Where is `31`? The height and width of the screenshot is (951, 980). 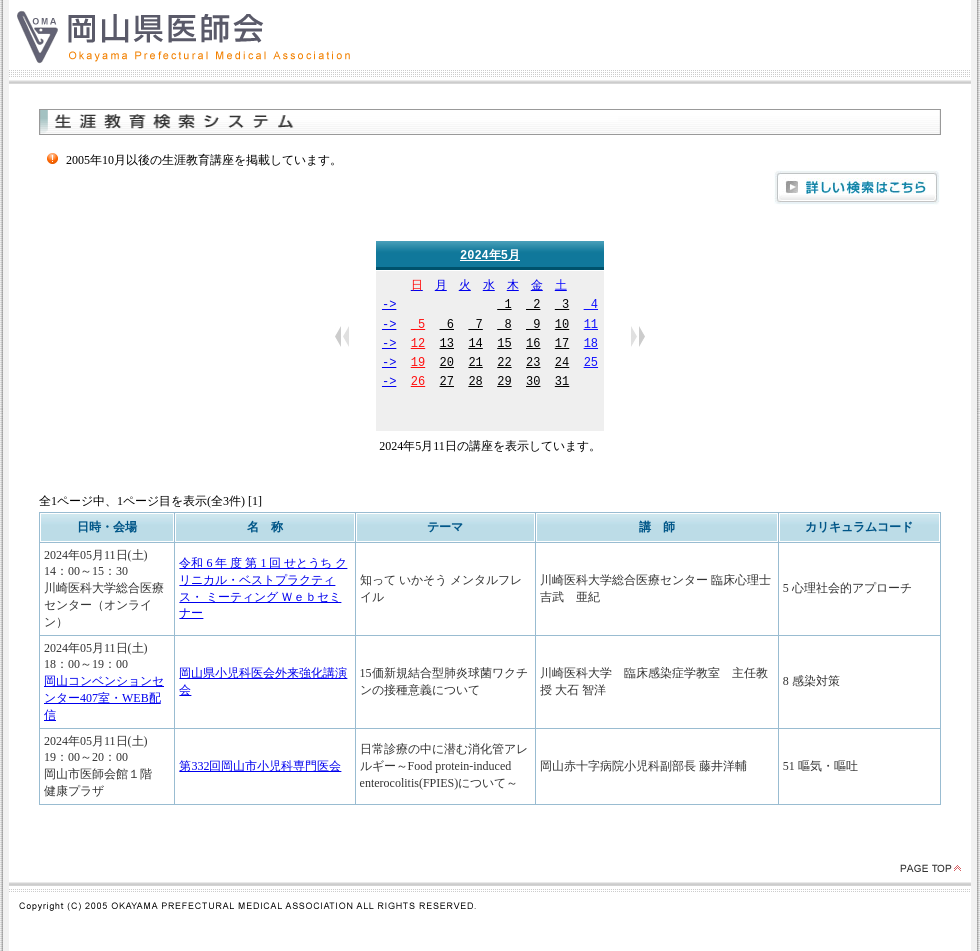
31 is located at coordinates (562, 383).